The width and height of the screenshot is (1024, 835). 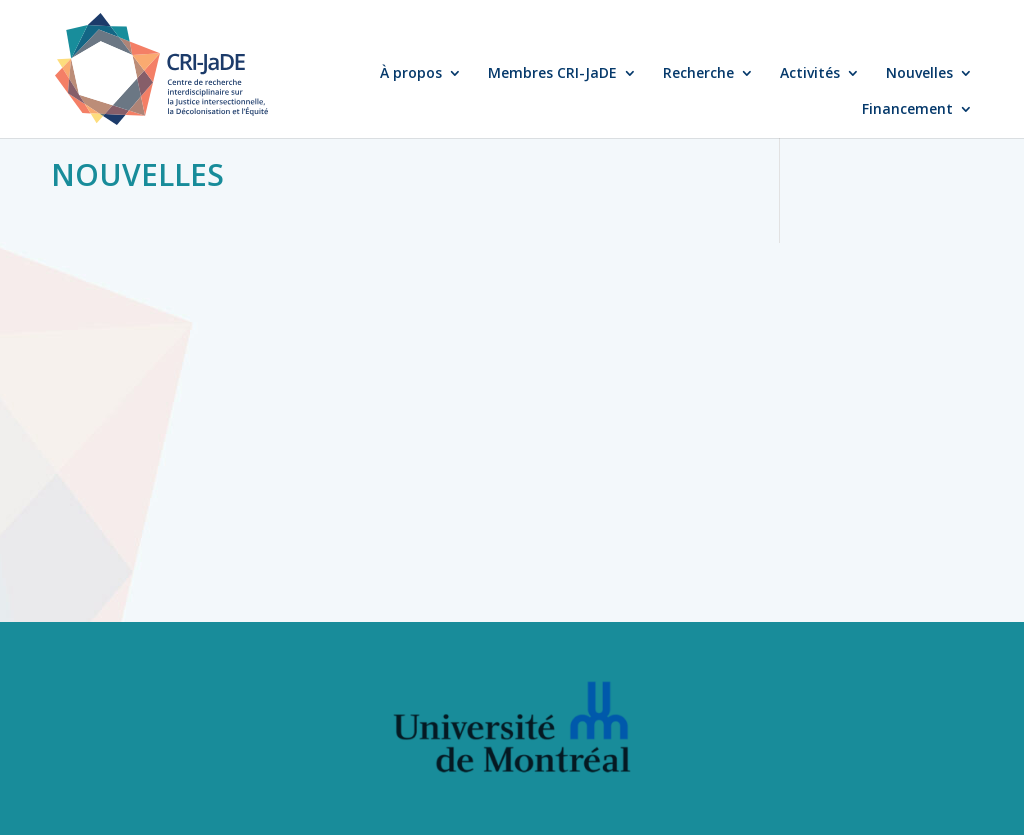 I want to click on À propos, so click(x=411, y=74).